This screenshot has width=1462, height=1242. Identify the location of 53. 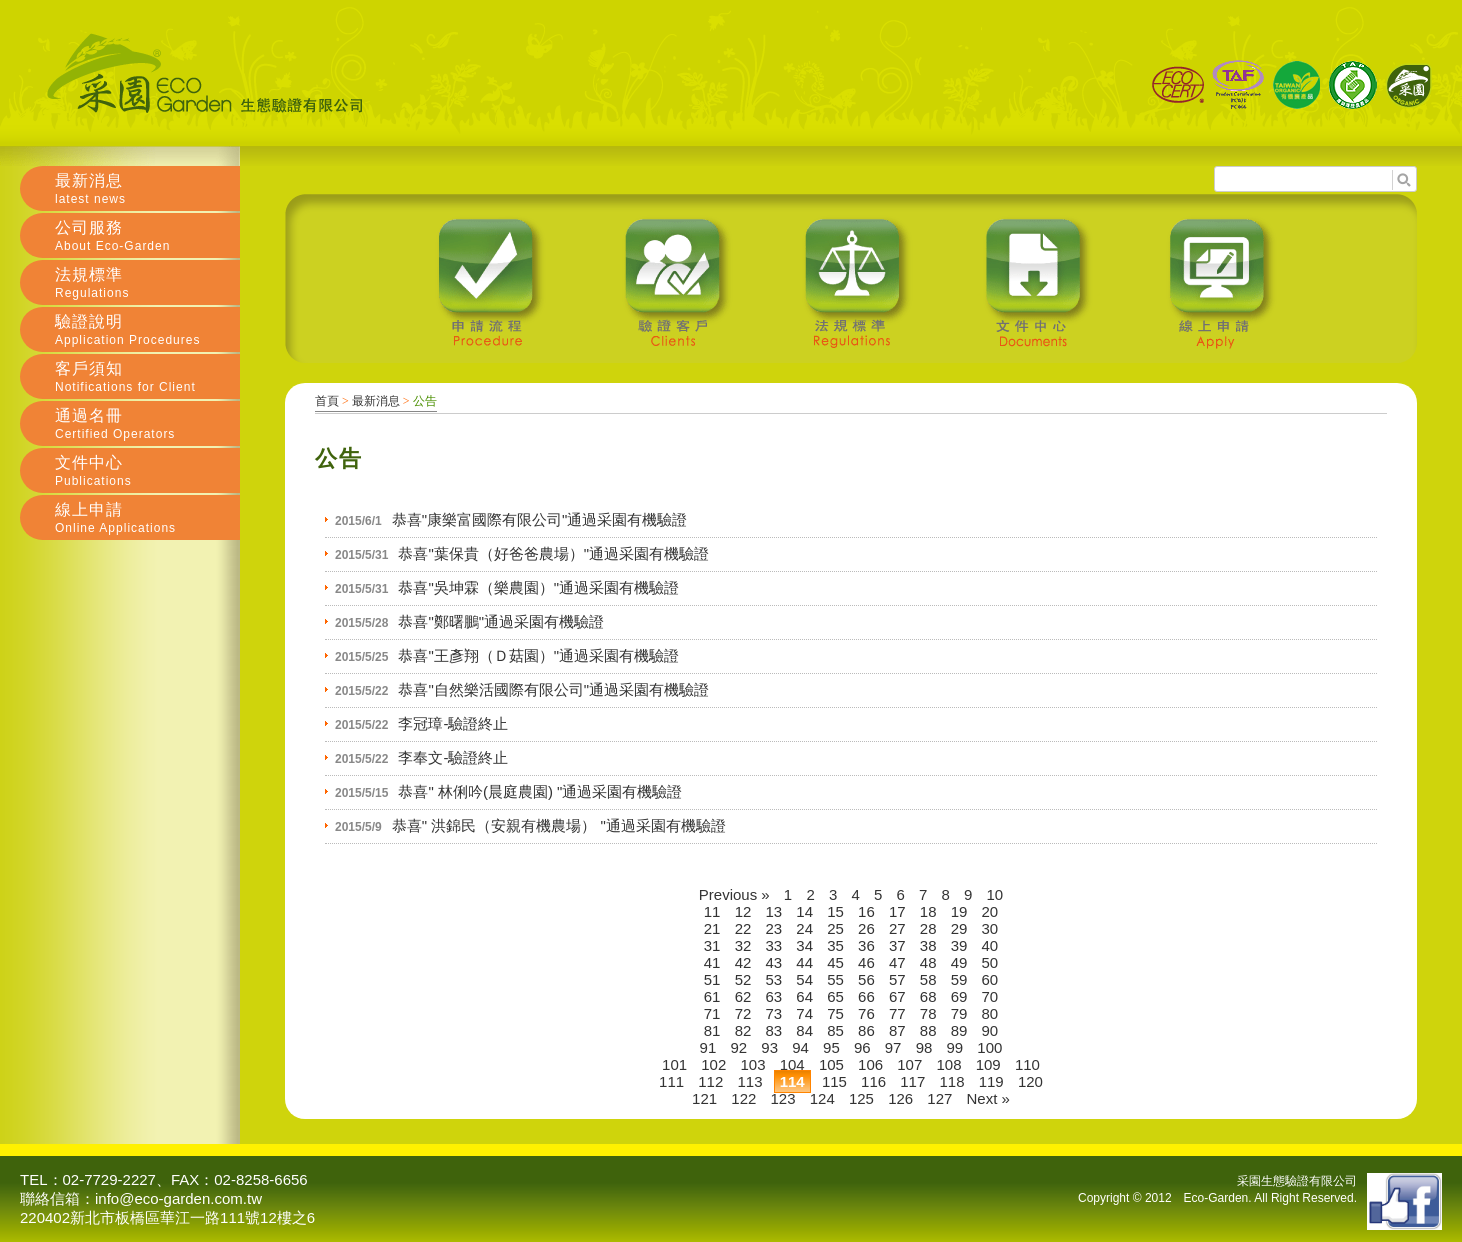
(774, 979).